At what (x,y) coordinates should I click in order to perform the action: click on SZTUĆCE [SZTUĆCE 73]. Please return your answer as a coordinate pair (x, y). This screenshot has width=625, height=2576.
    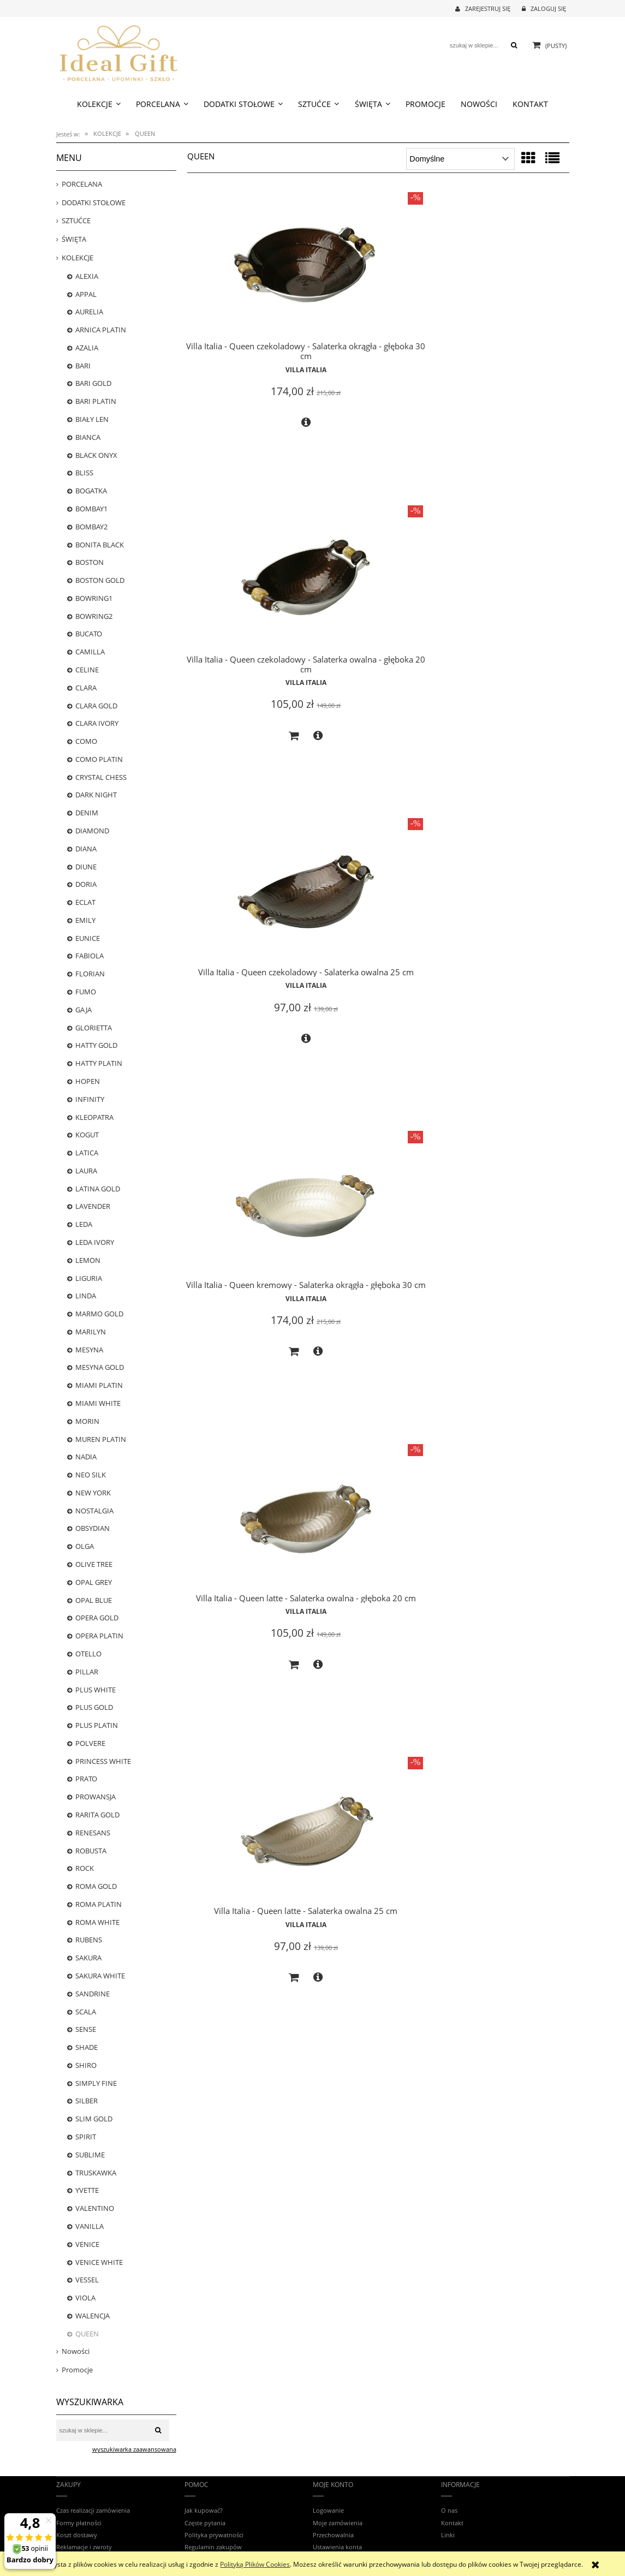
    Looking at the image, I should click on (76, 220).